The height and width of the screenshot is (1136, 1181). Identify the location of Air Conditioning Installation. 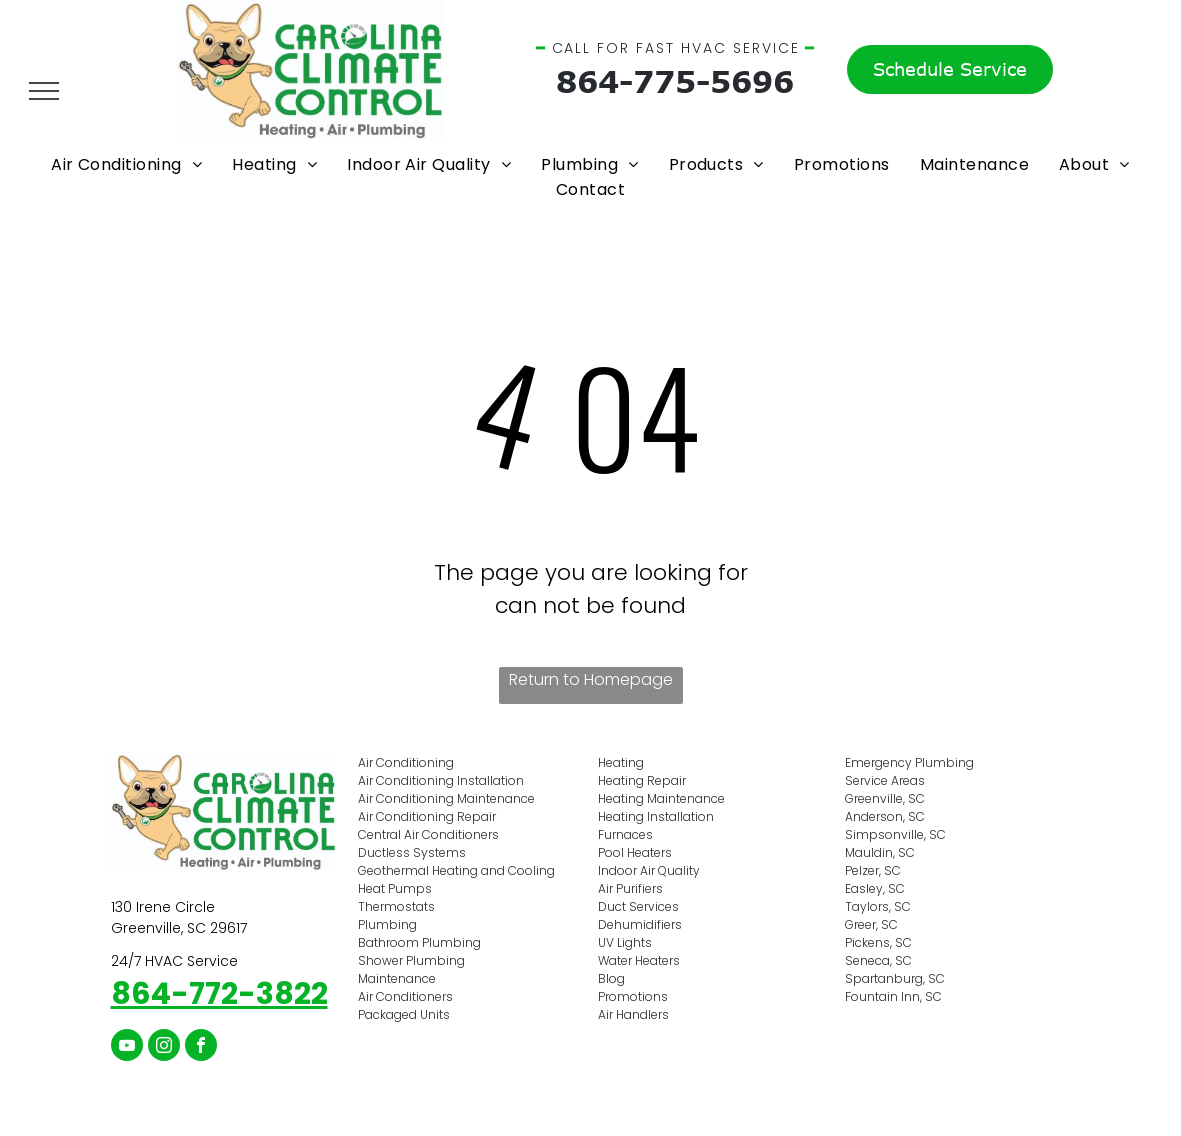
(441, 780).